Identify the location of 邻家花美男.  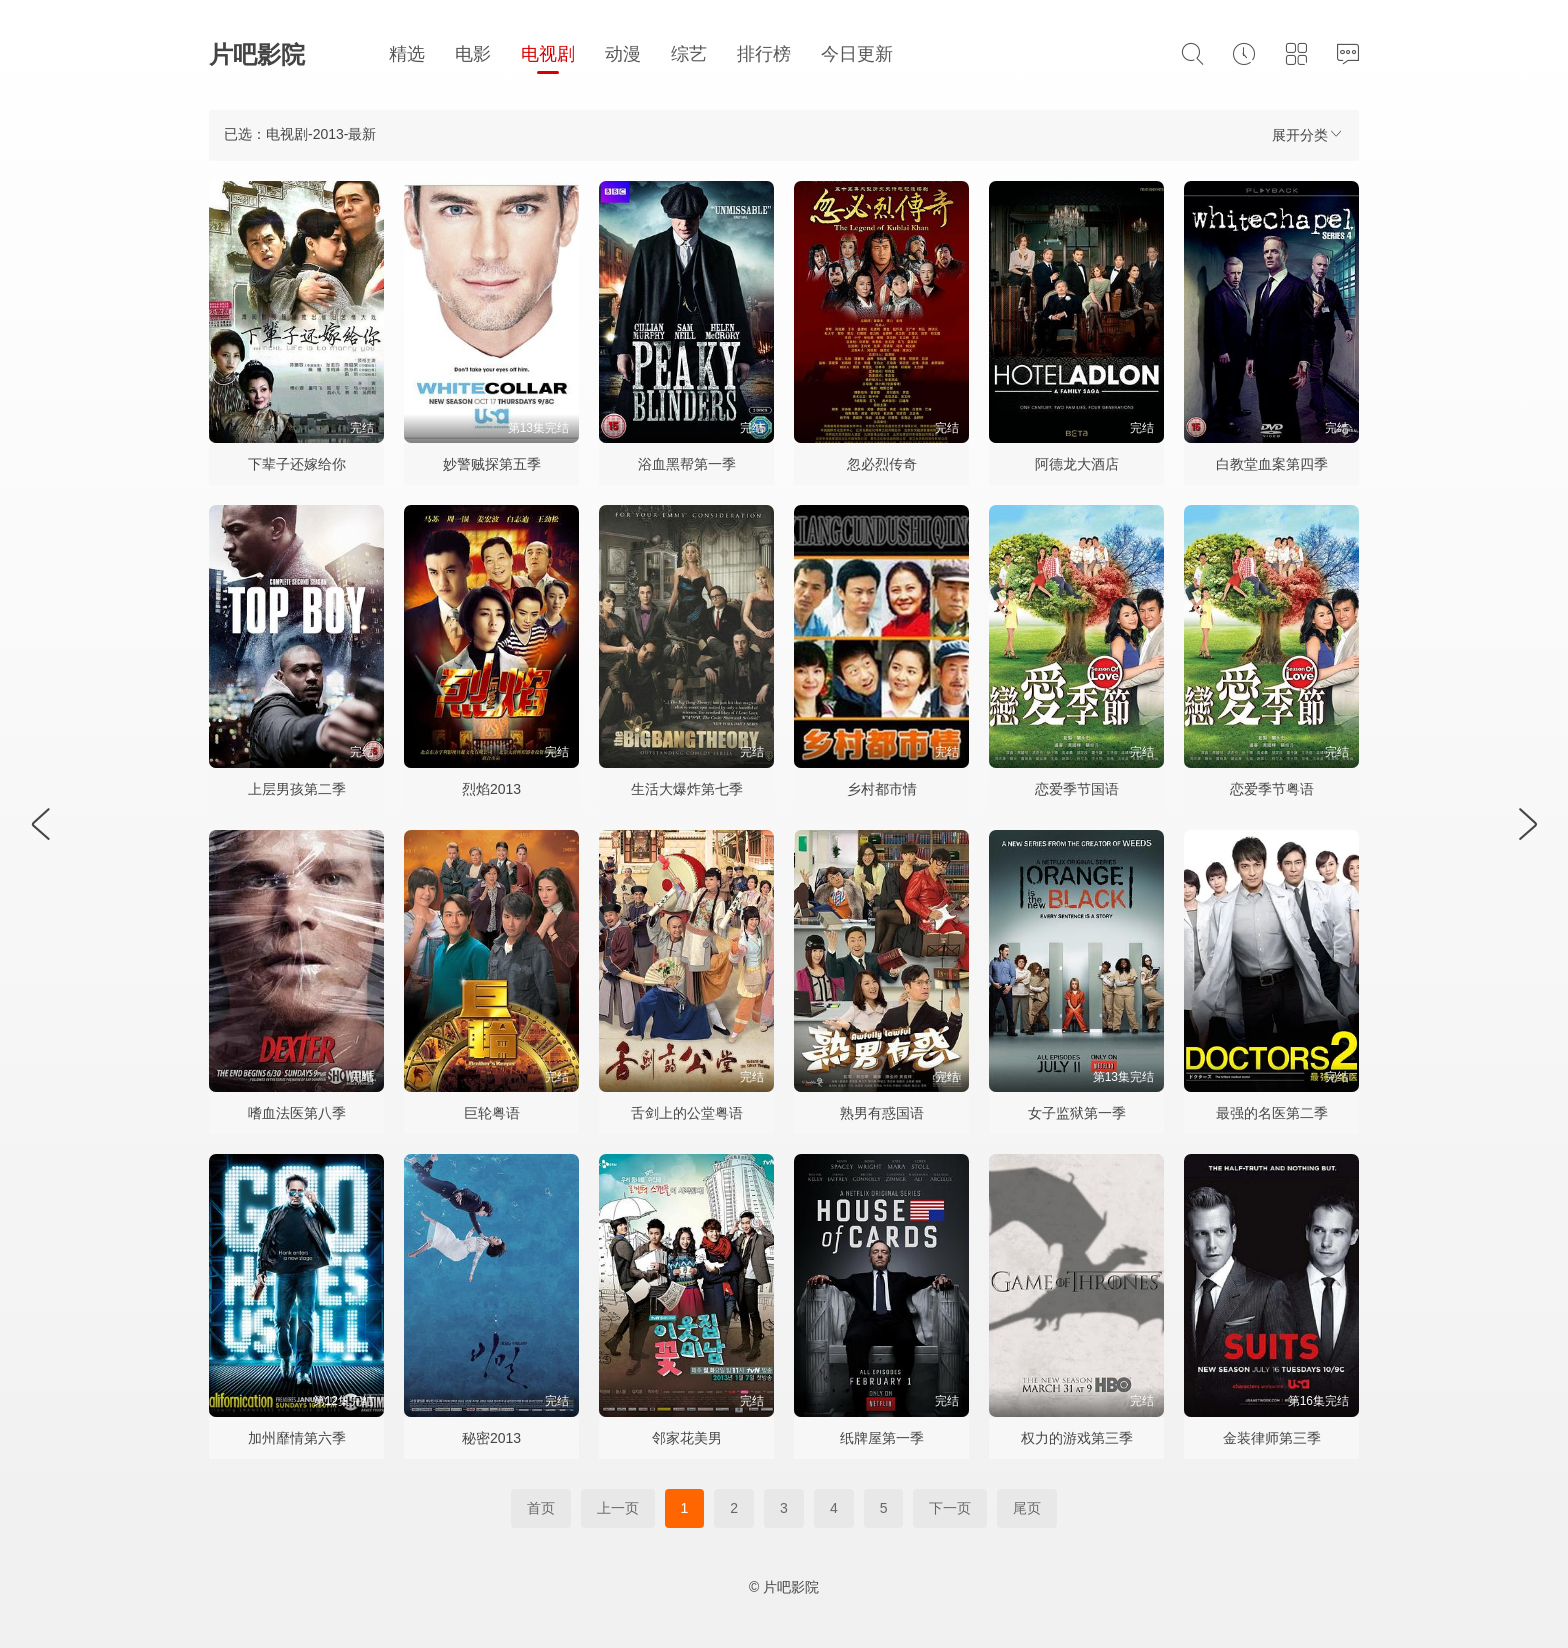
(687, 1438).